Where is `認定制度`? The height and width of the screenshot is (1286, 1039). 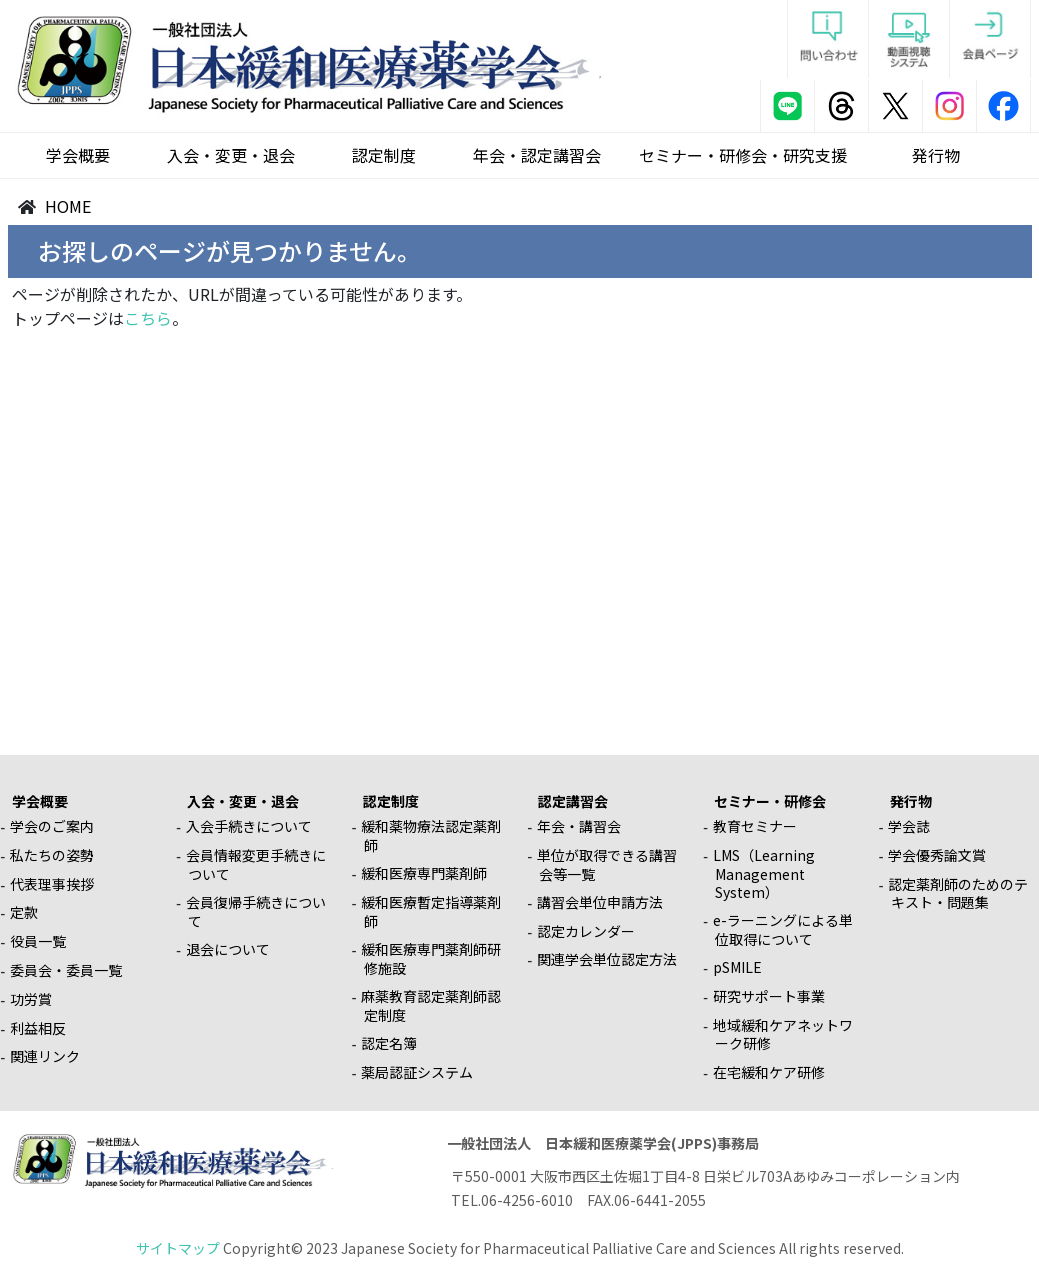 認定制度 is located at coordinates (384, 155).